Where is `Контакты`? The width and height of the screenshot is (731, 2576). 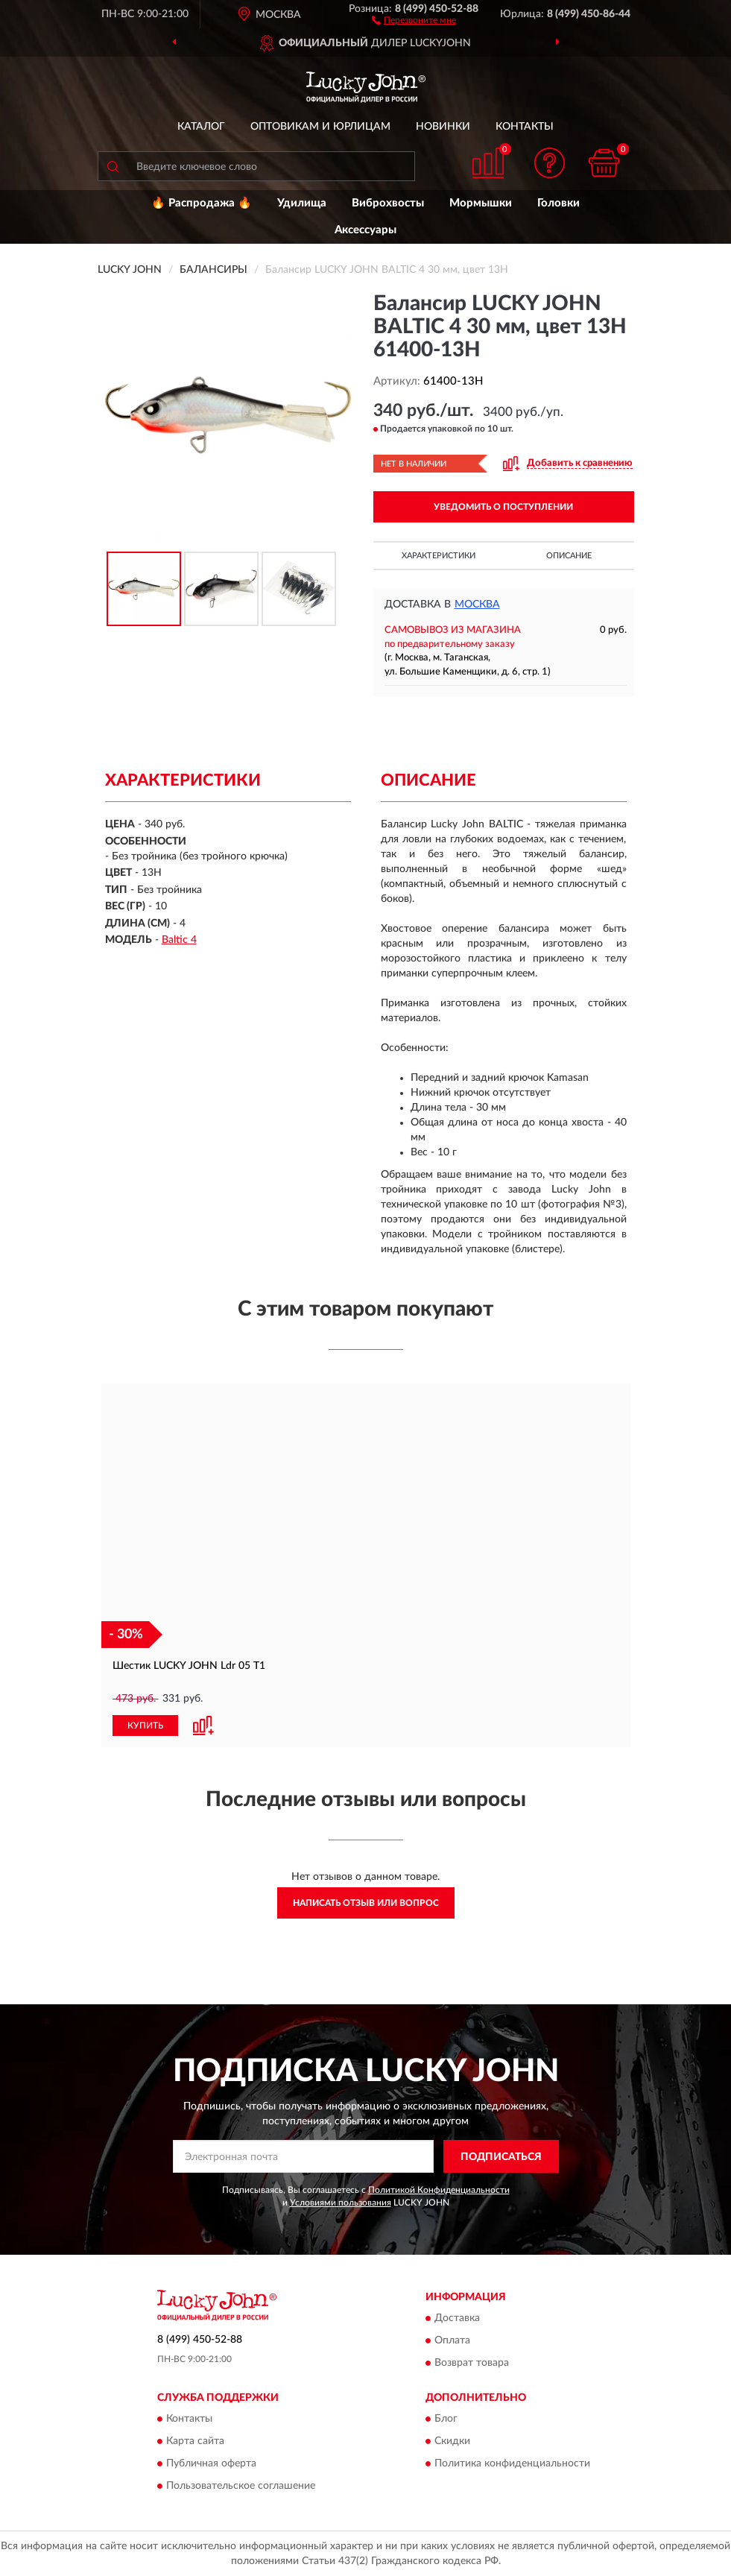 Контакты is located at coordinates (525, 126).